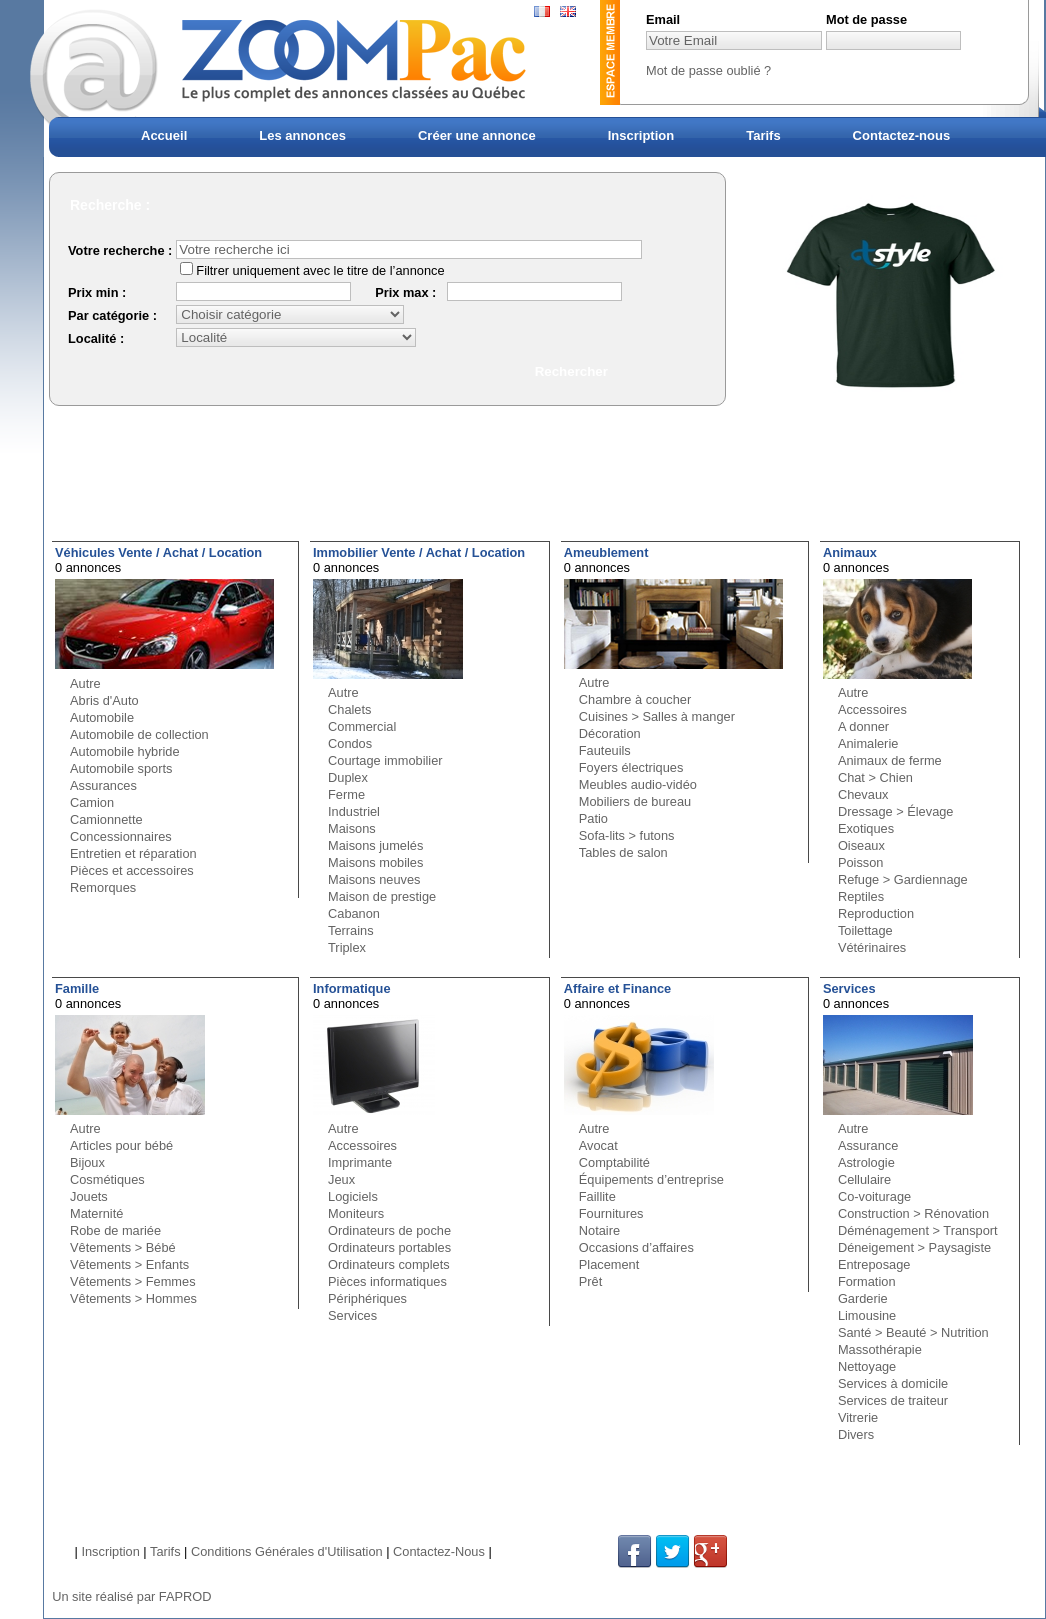  I want to click on Reptiles, so click(861, 896).